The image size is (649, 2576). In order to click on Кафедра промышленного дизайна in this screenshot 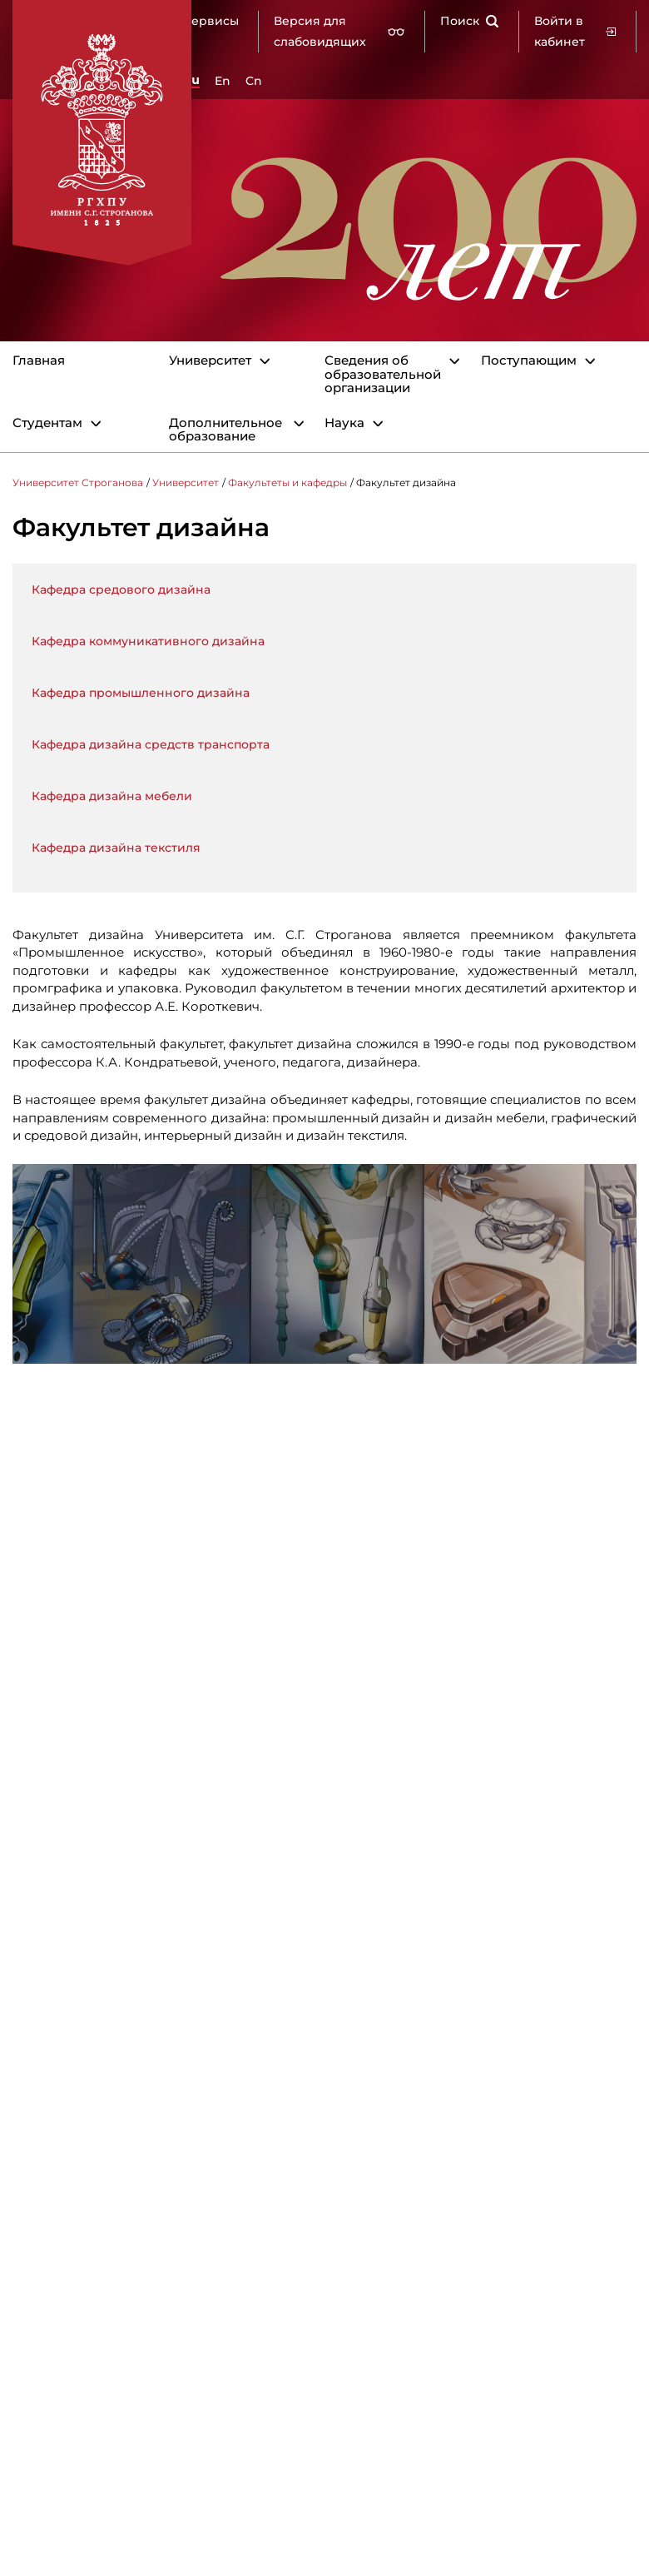, I will do `click(141, 692)`.